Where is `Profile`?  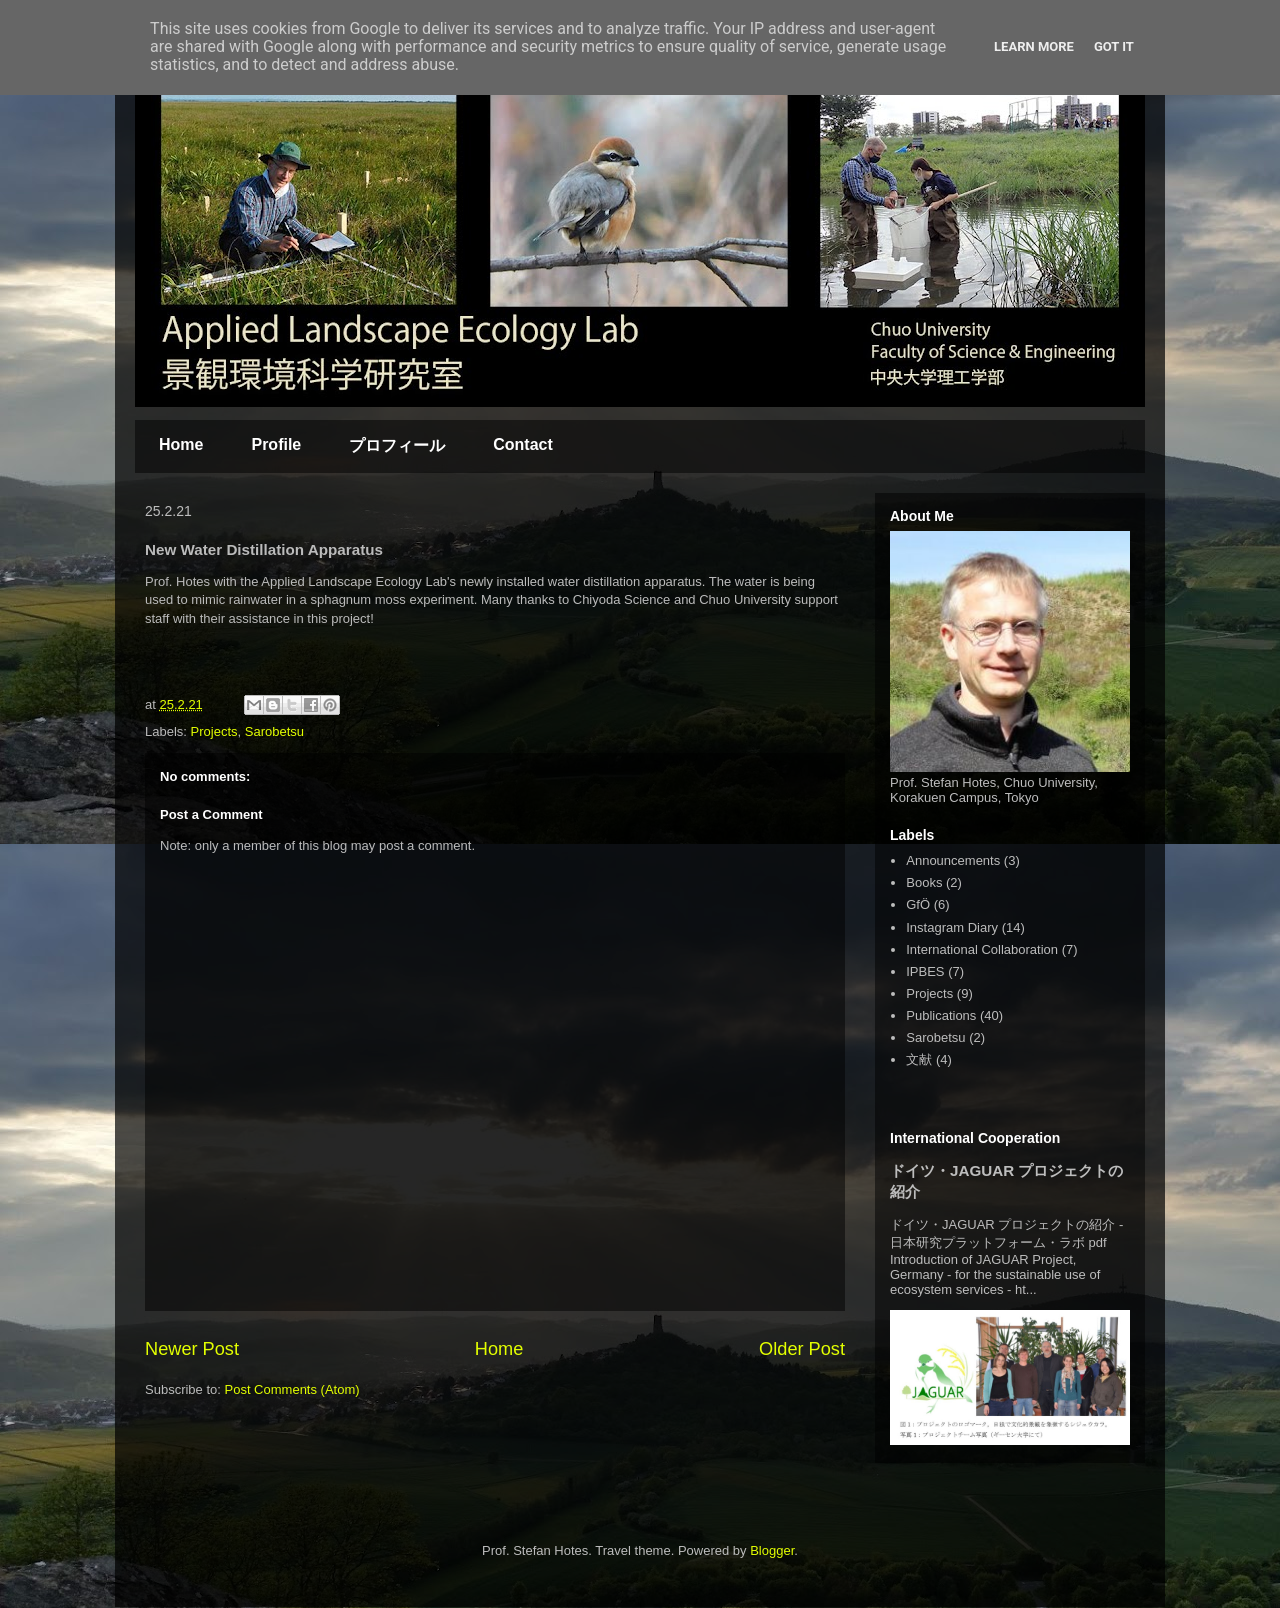 Profile is located at coordinates (276, 444).